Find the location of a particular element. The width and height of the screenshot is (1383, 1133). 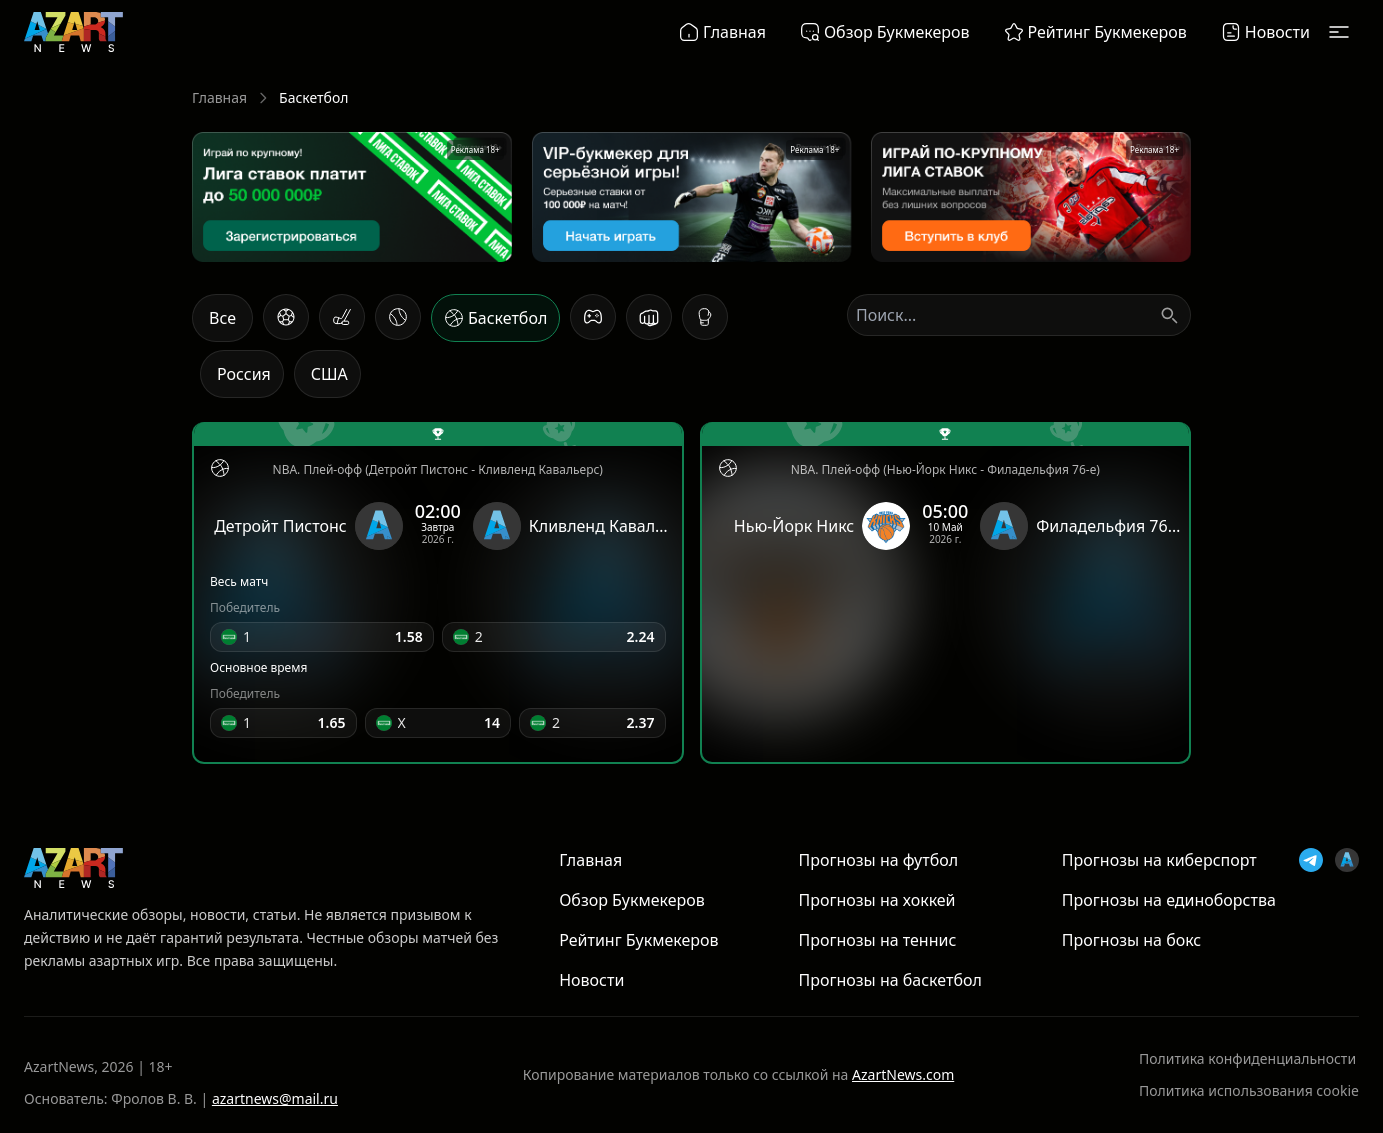

[button] is located at coordinates (322, 637).